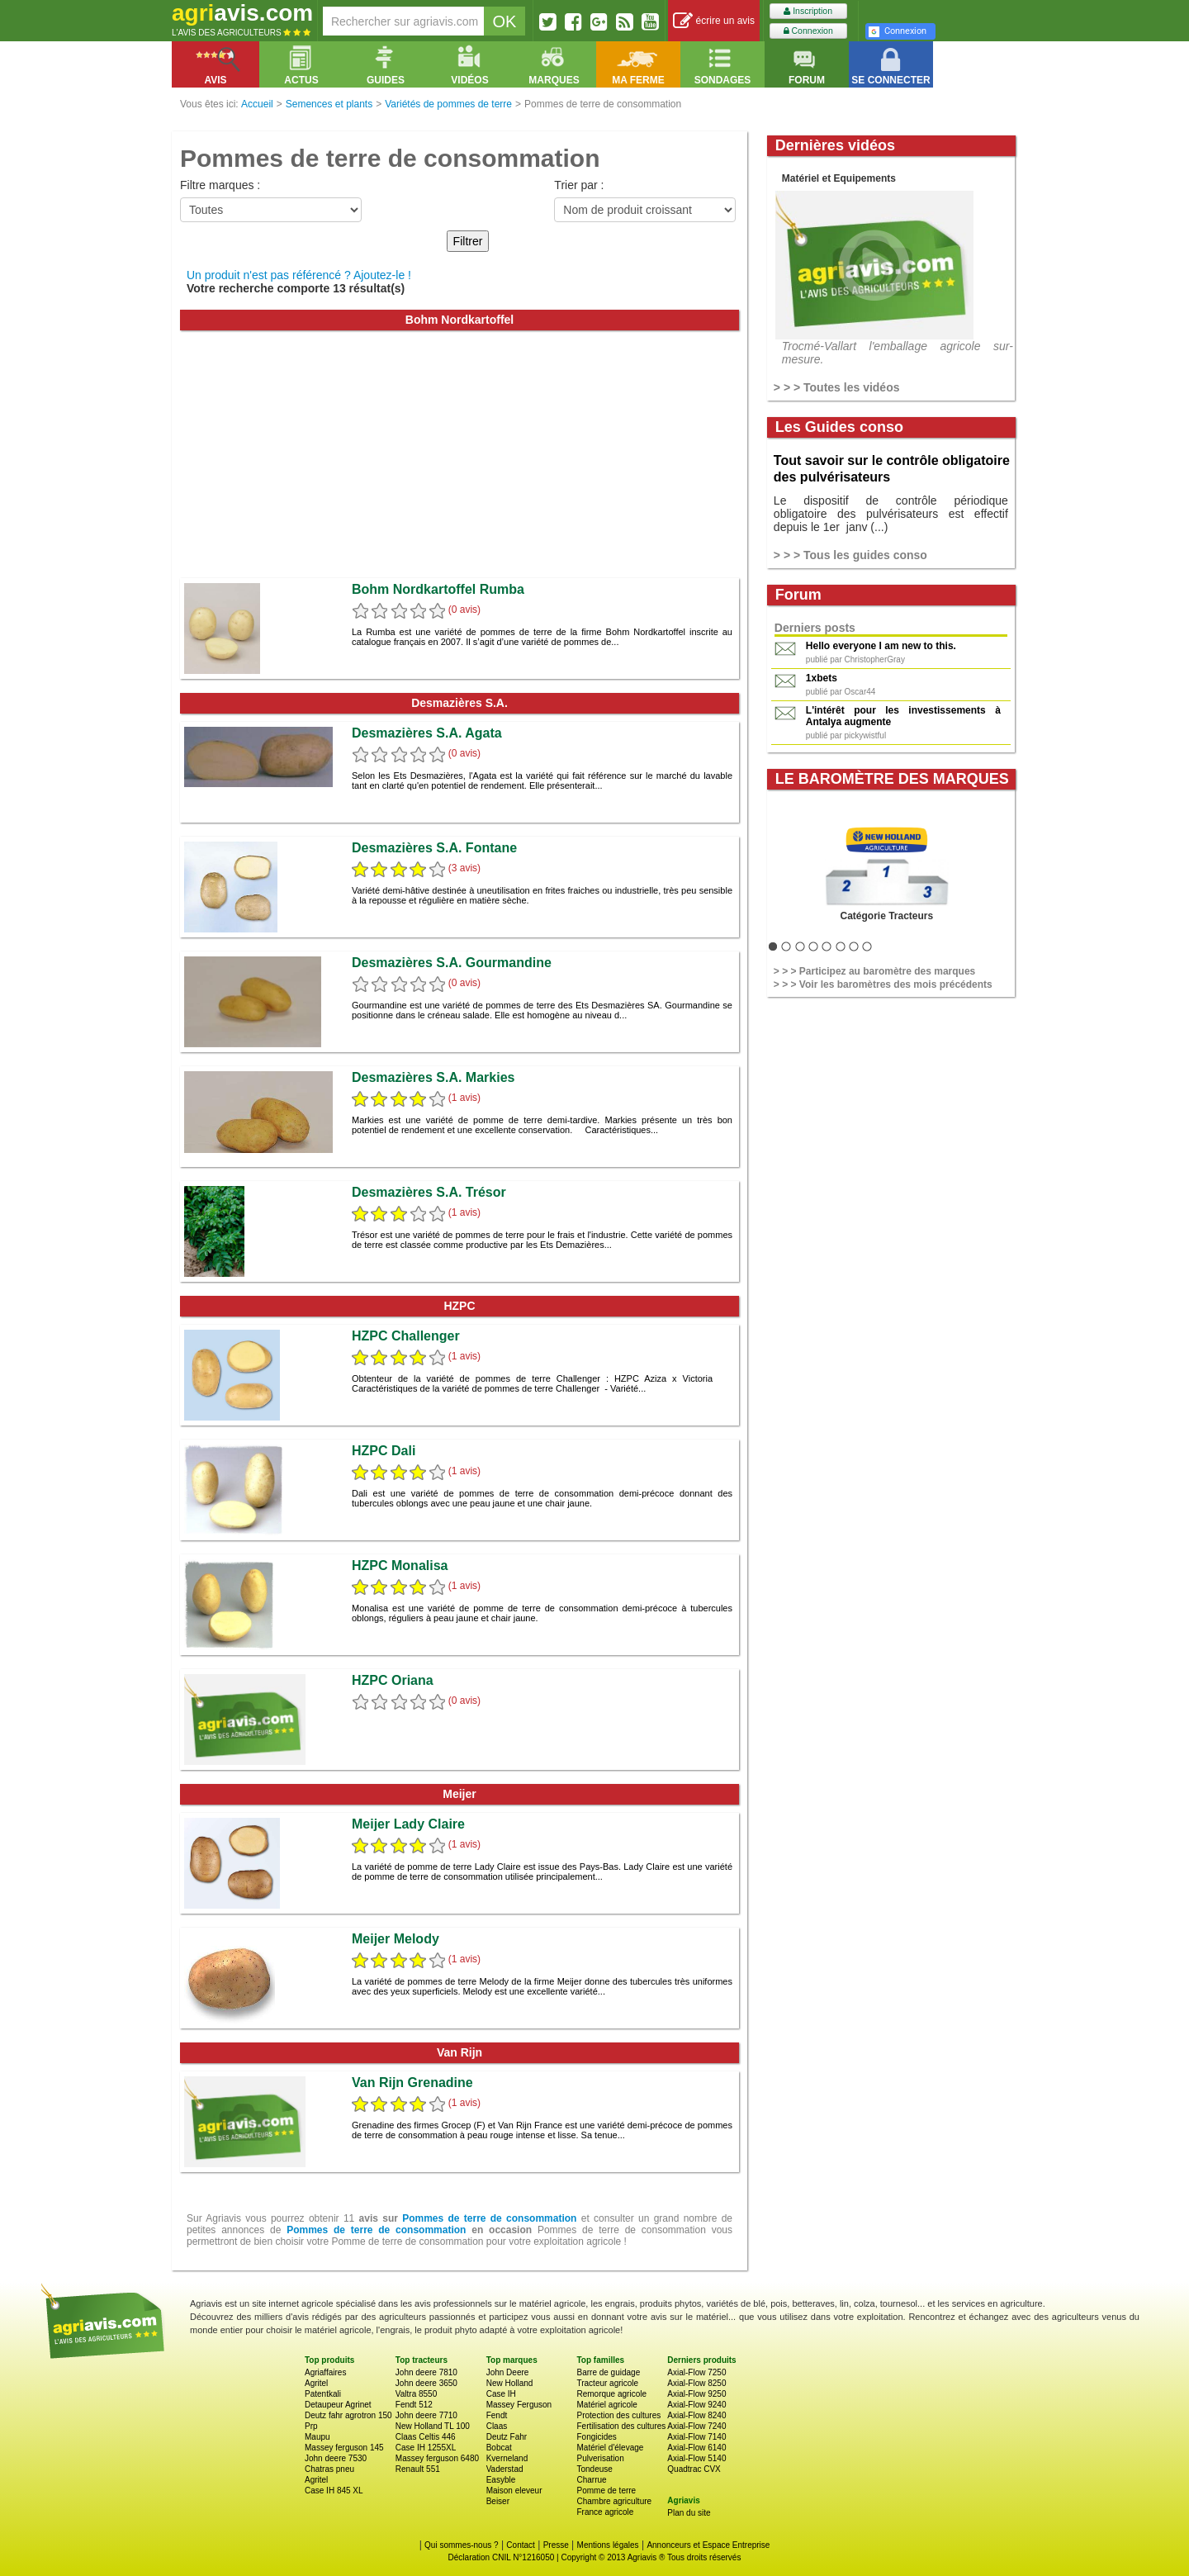 The height and width of the screenshot is (2576, 1189). Describe the element at coordinates (708, 2545) in the screenshot. I see `Annonceurs et Espace Entreprise` at that location.